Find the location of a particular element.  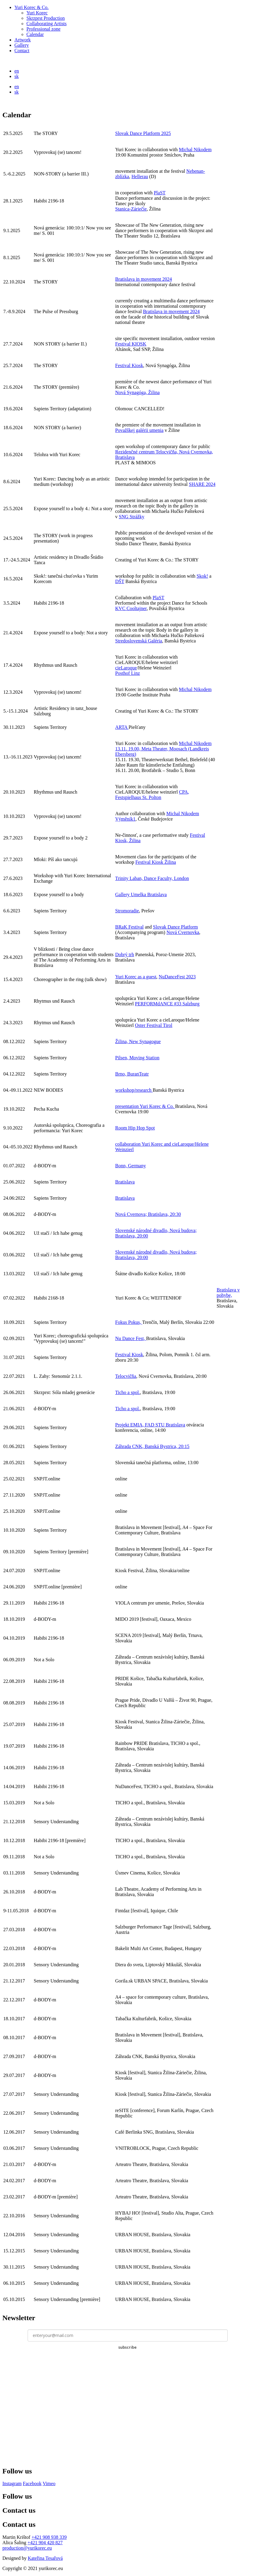

Telocvičňa is located at coordinates (125, 1376).